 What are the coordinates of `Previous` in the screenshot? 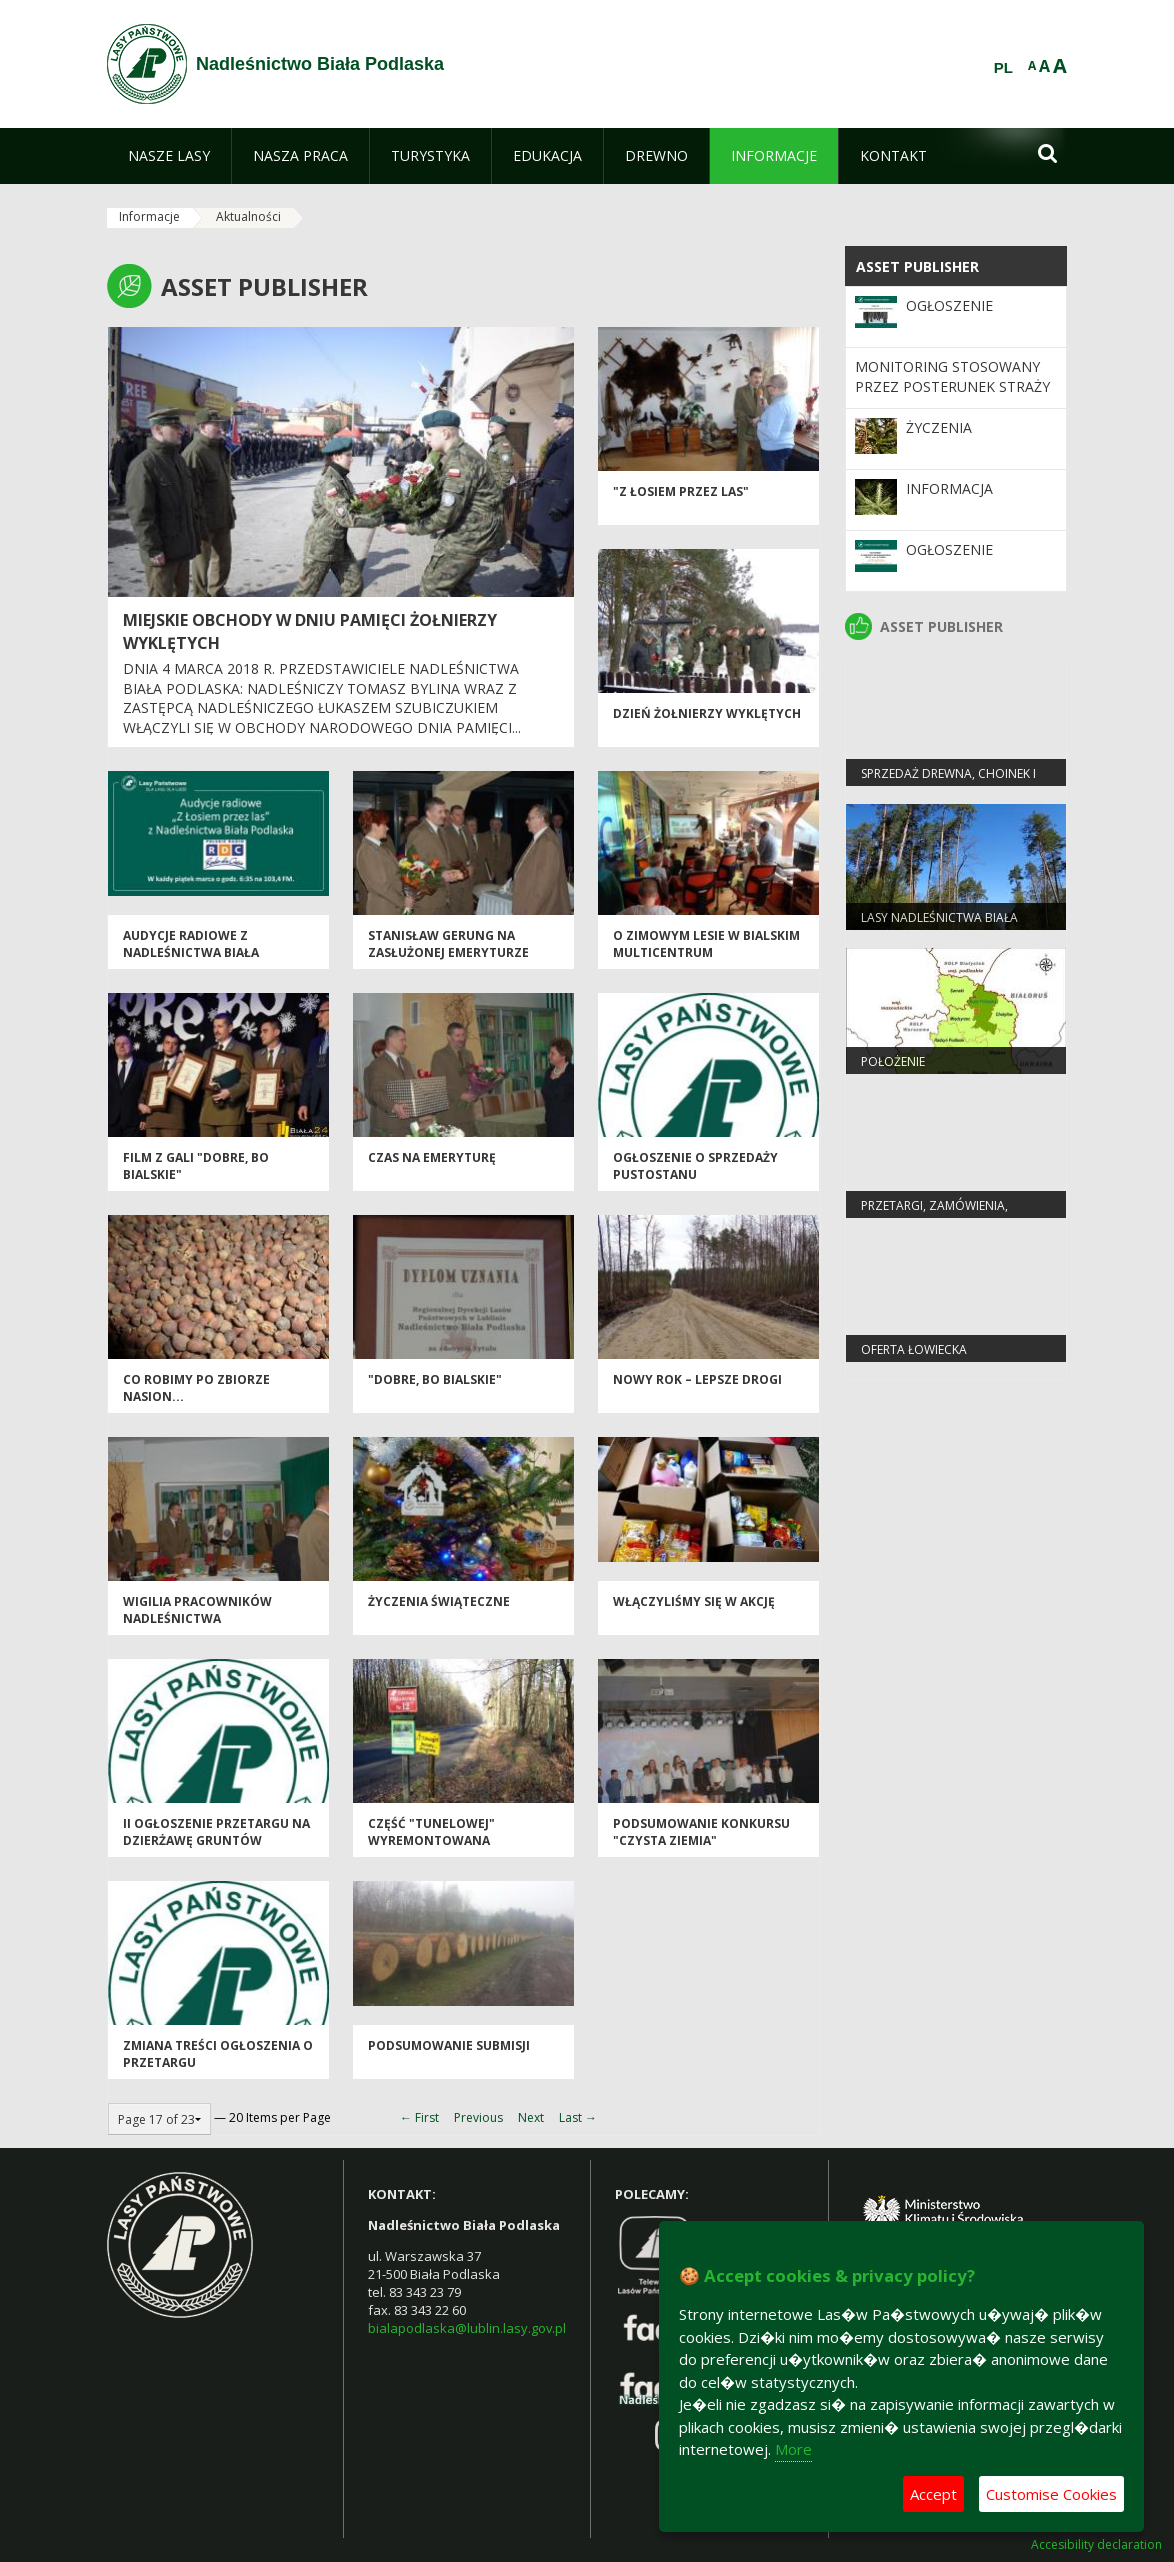 It's located at (478, 2117).